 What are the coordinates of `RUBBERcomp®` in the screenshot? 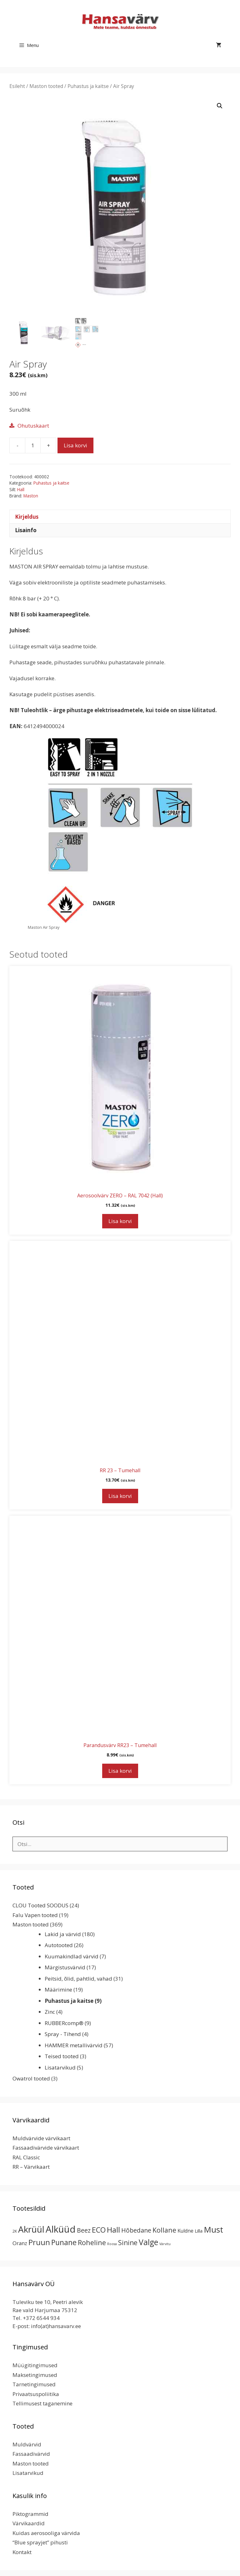 It's located at (64, 2023).